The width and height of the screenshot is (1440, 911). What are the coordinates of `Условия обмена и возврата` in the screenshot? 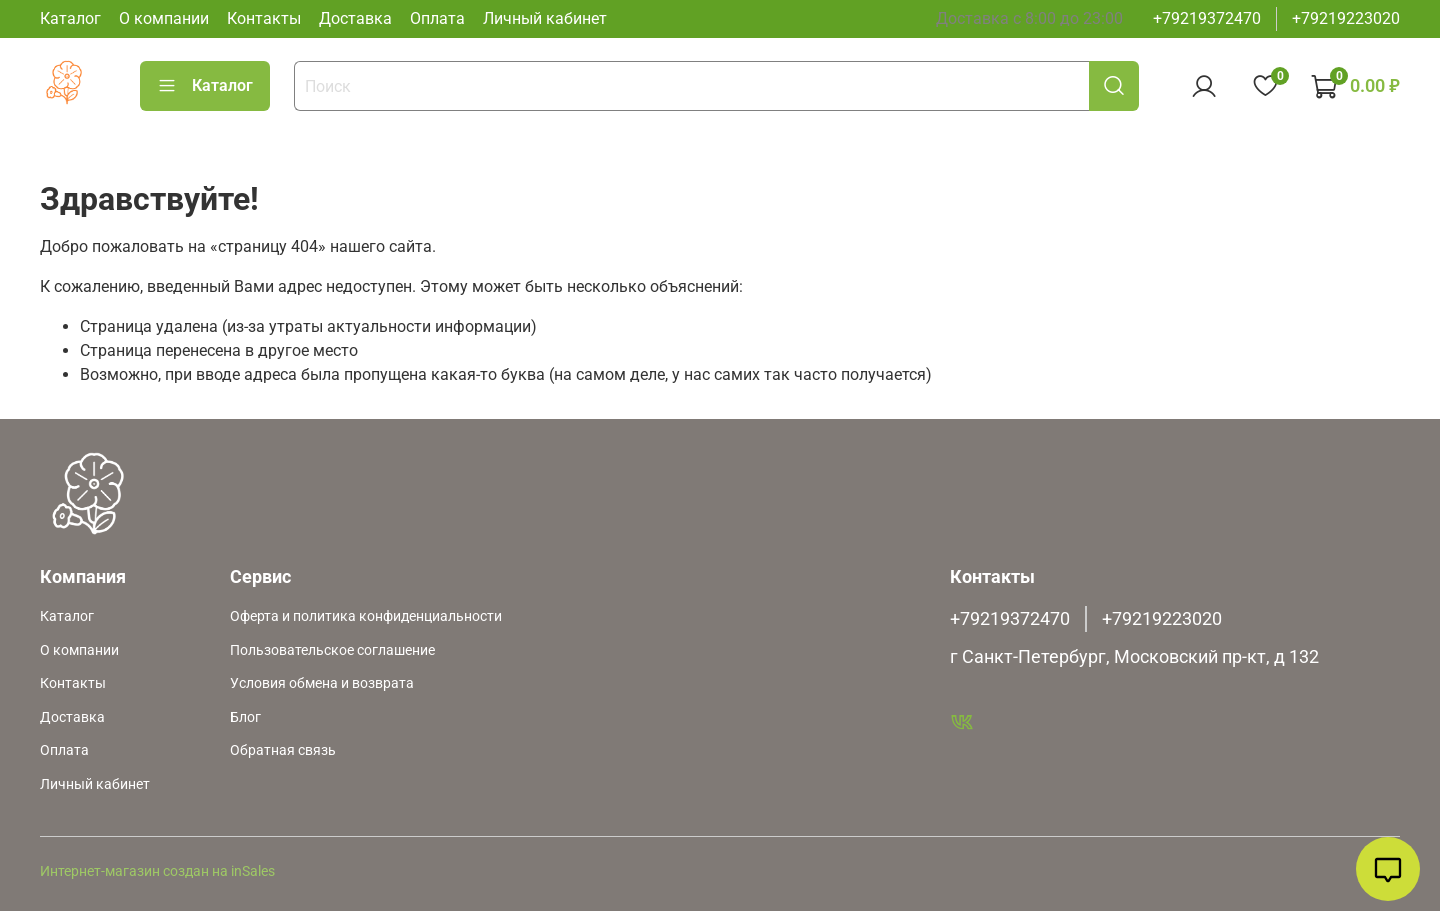 It's located at (322, 683).